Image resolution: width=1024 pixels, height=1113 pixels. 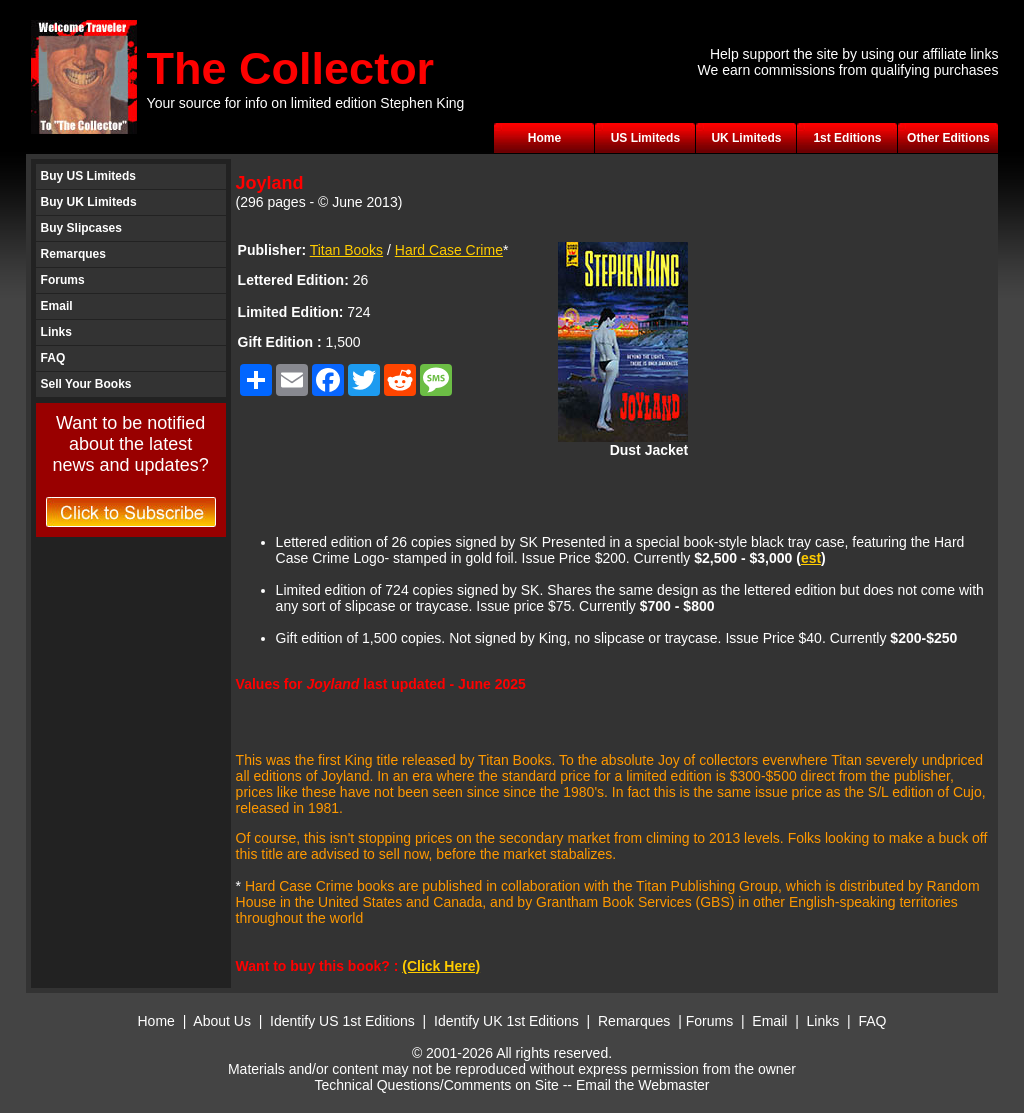 I want to click on UK Limiteds, so click(x=746, y=138).